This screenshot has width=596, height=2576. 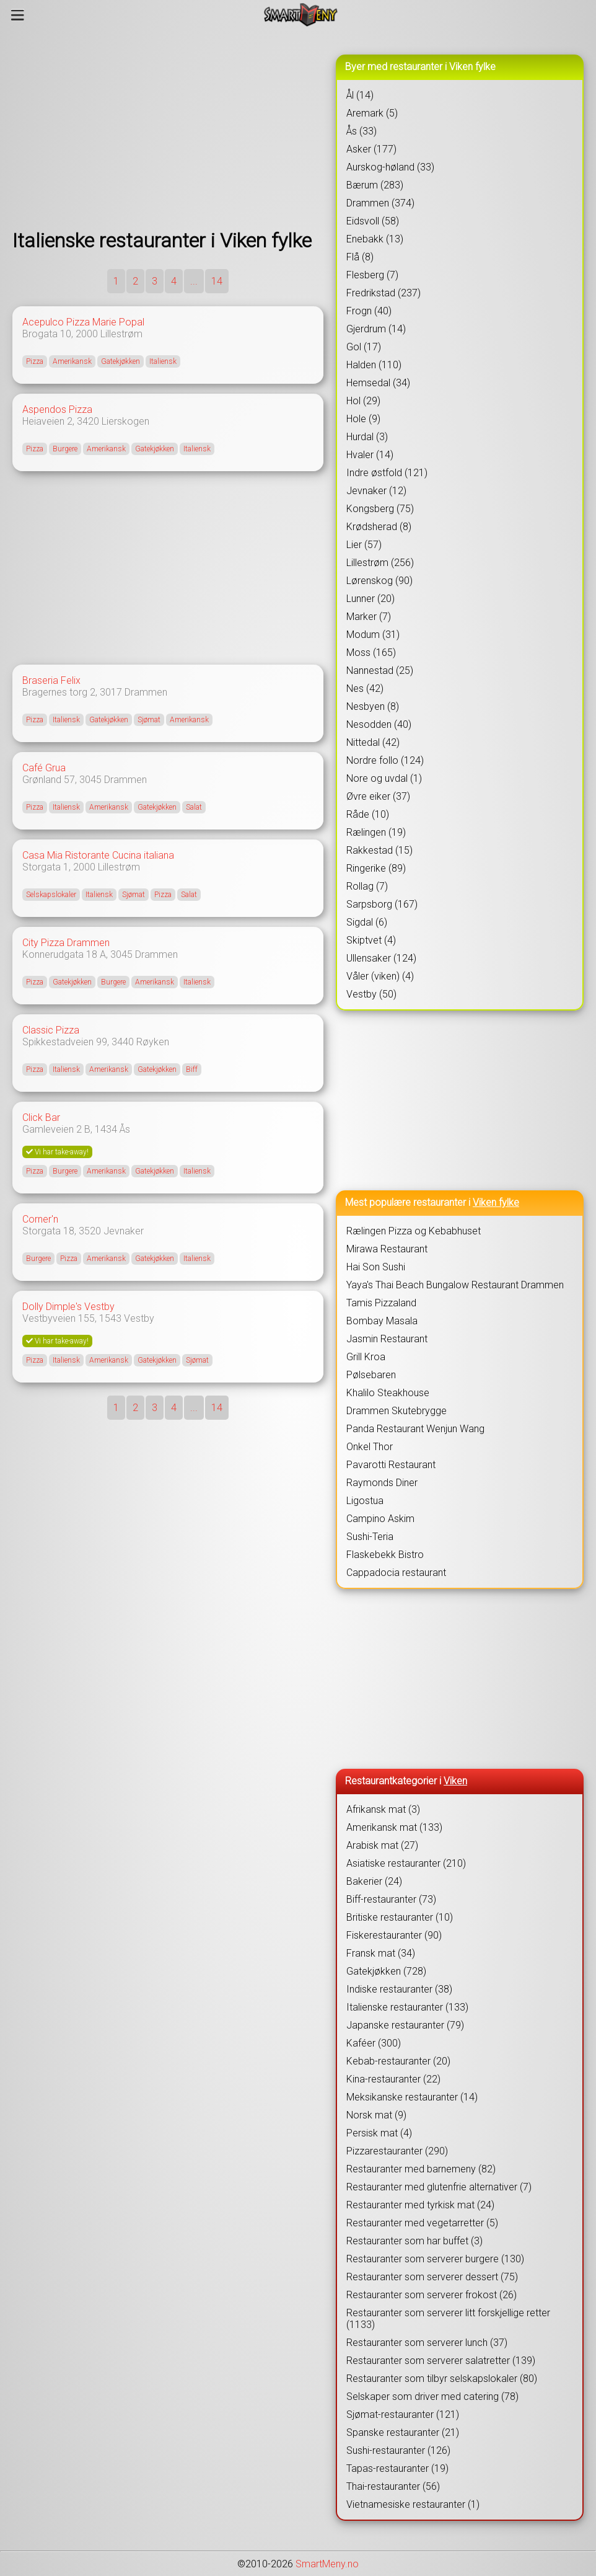 What do you see at coordinates (383, 293) in the screenshot?
I see `Fredrikstad (237)` at bounding box center [383, 293].